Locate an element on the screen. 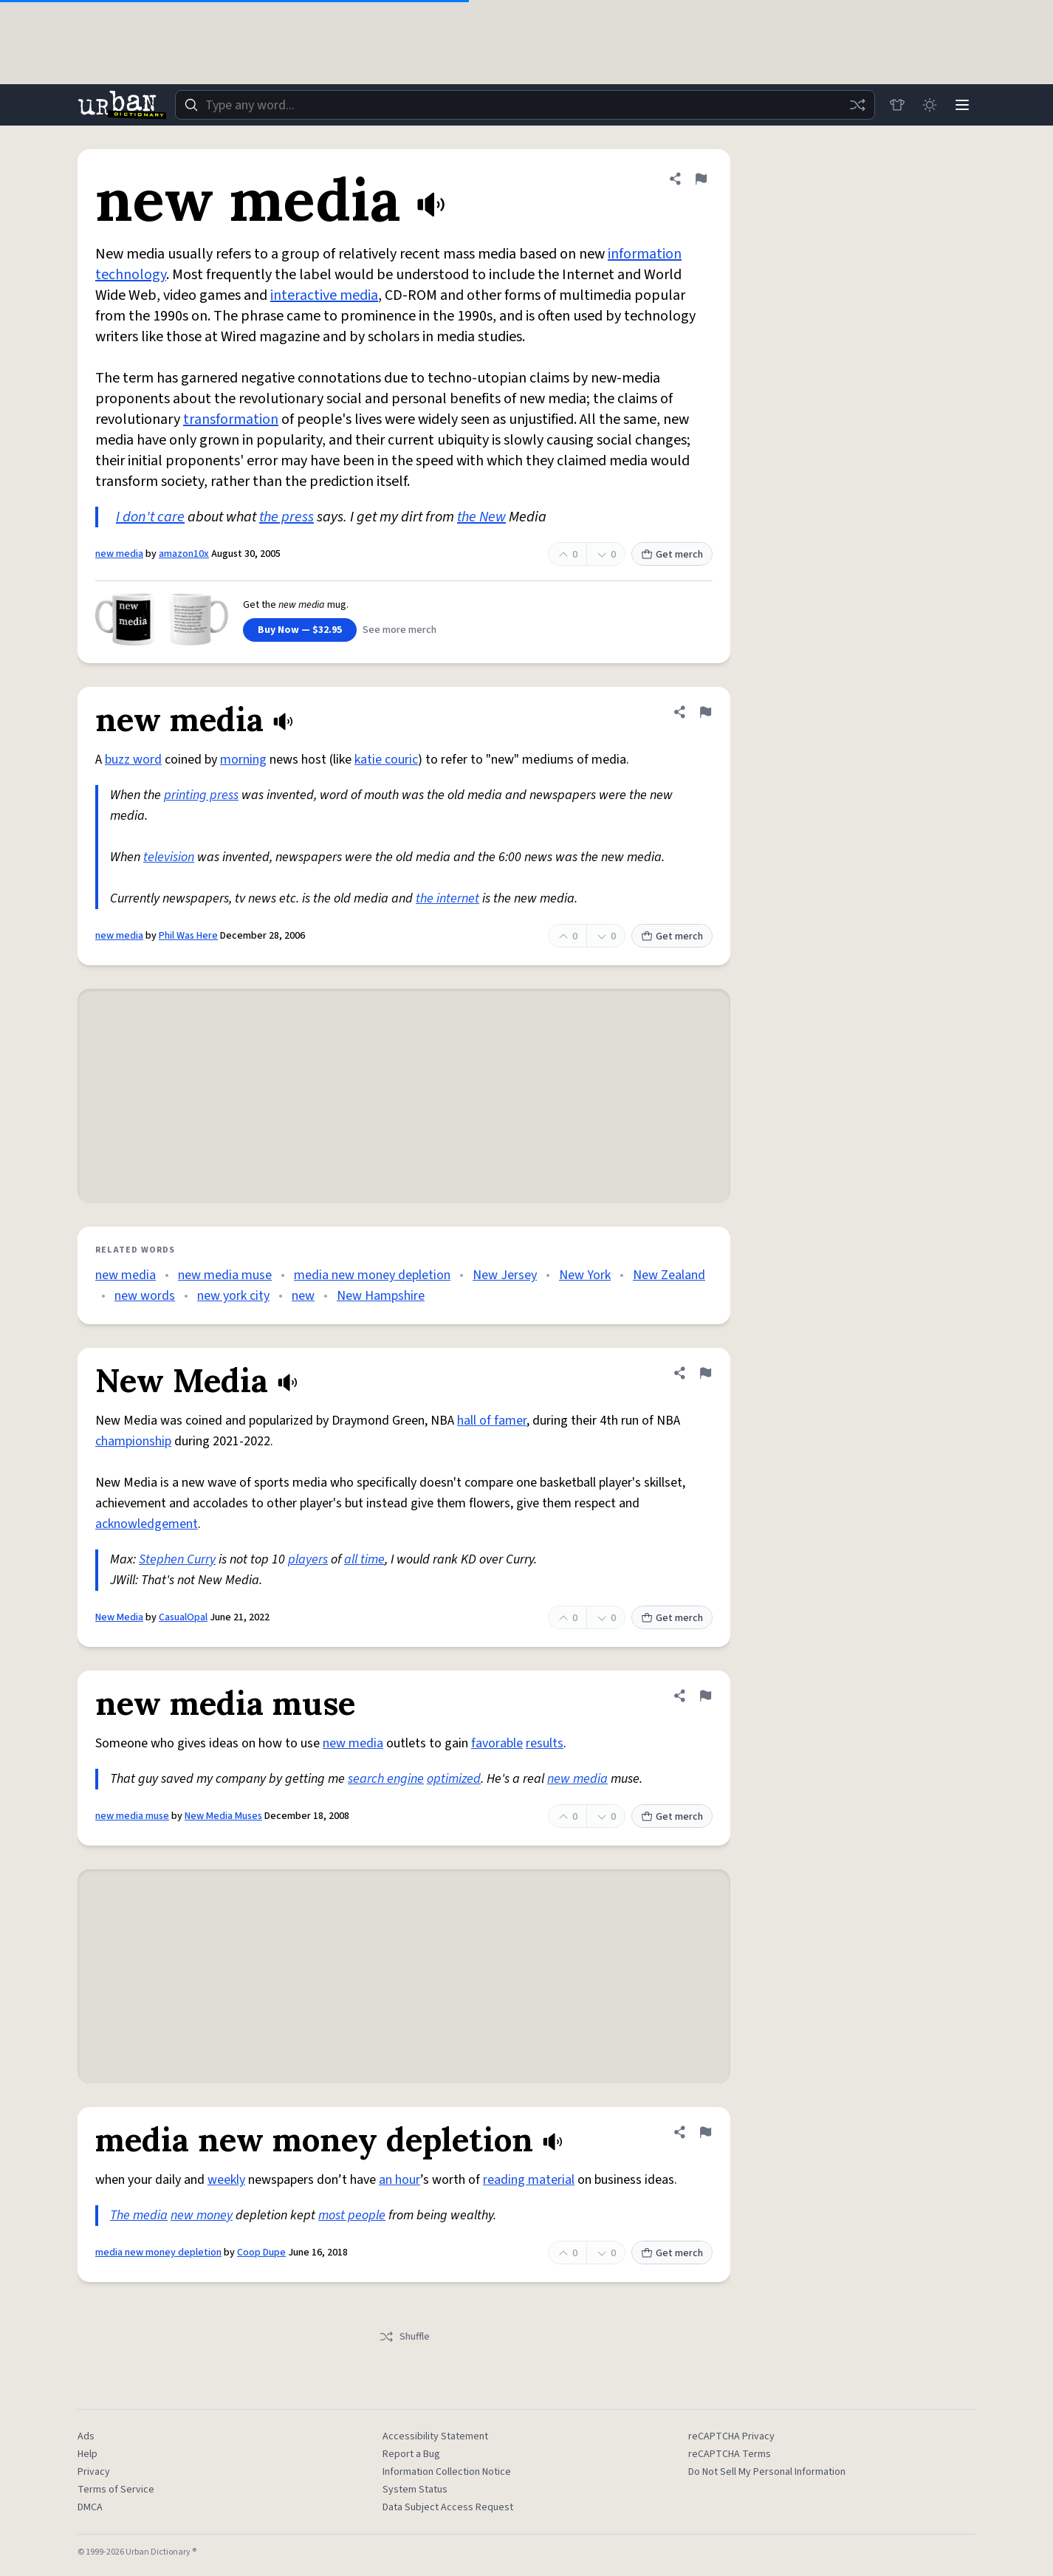  new is located at coordinates (303, 1296).